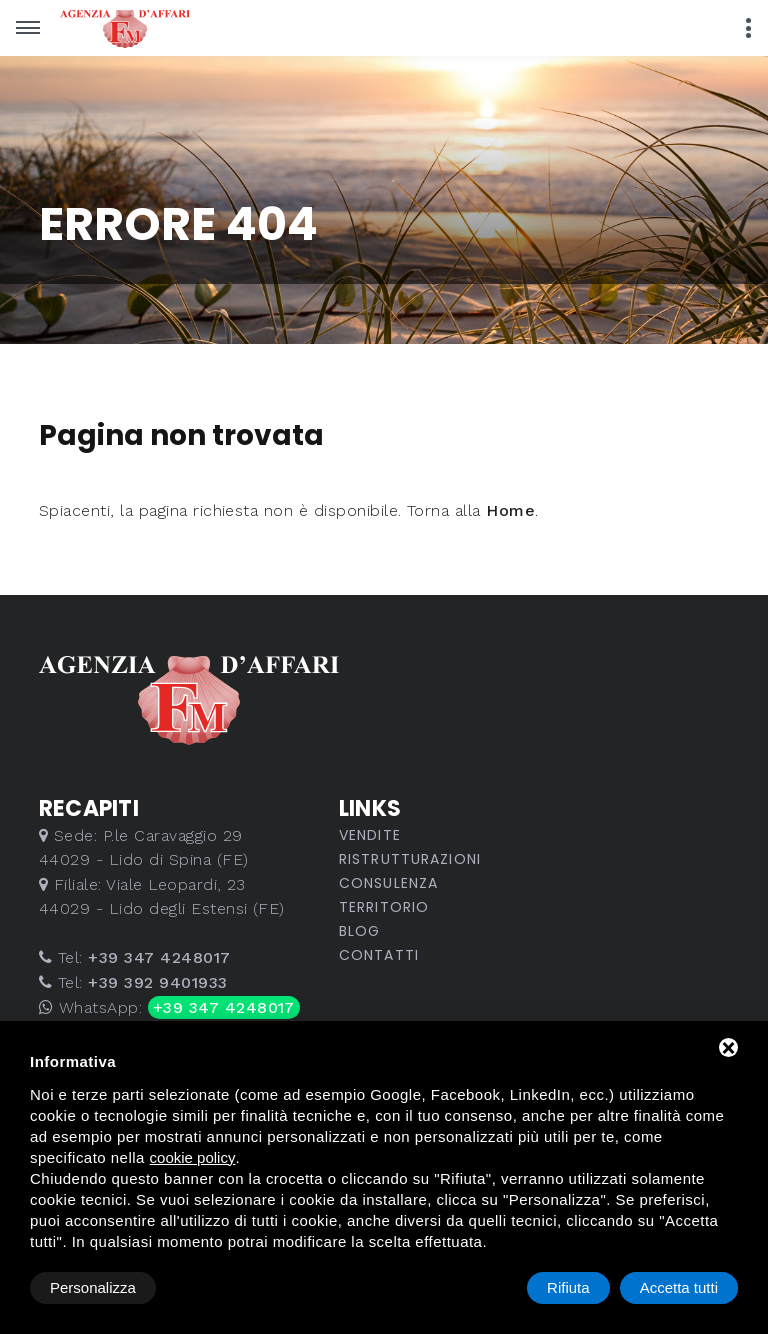  What do you see at coordinates (388, 883) in the screenshot?
I see `Consulenza` at bounding box center [388, 883].